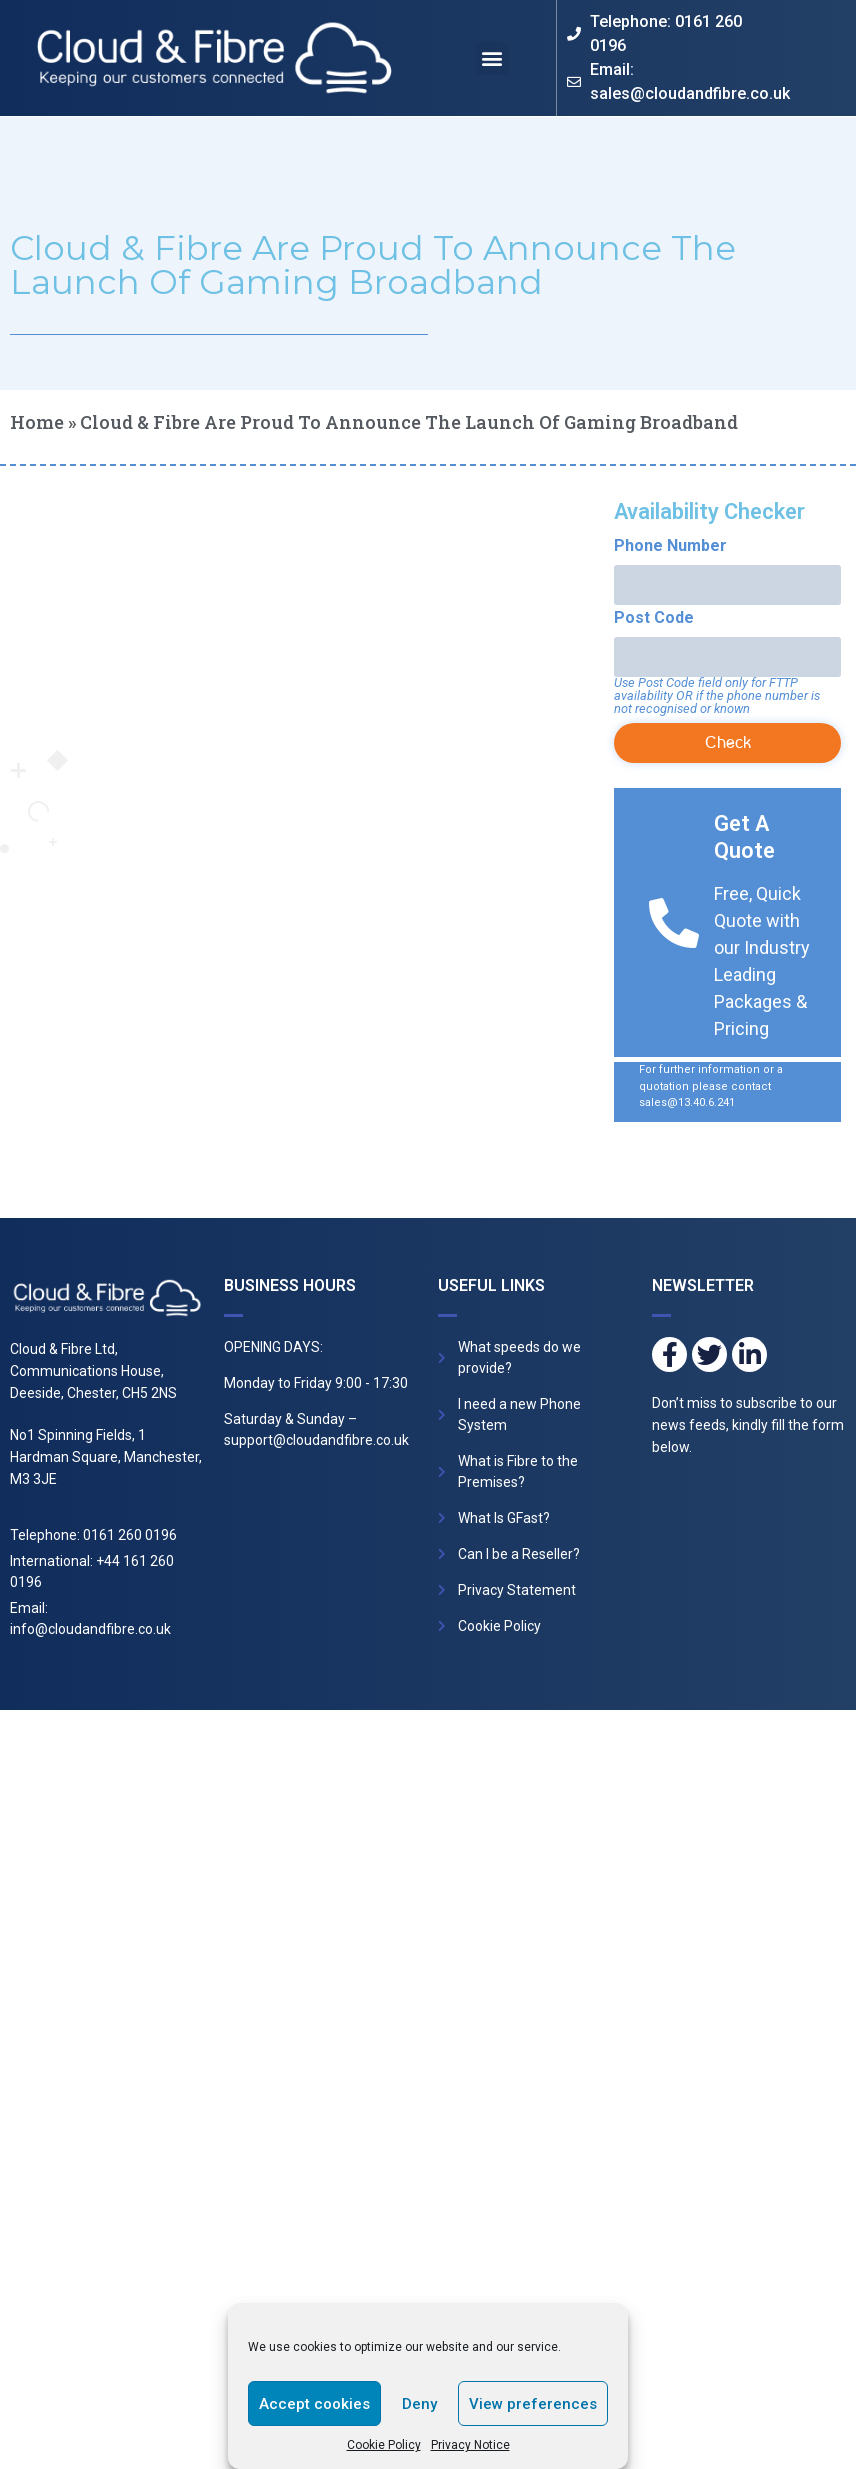 Image resolution: width=856 pixels, height=2469 pixels. I want to click on Use Post Code field only for FTTP availability OR if the phone number is not recognised or known, so click(717, 696).